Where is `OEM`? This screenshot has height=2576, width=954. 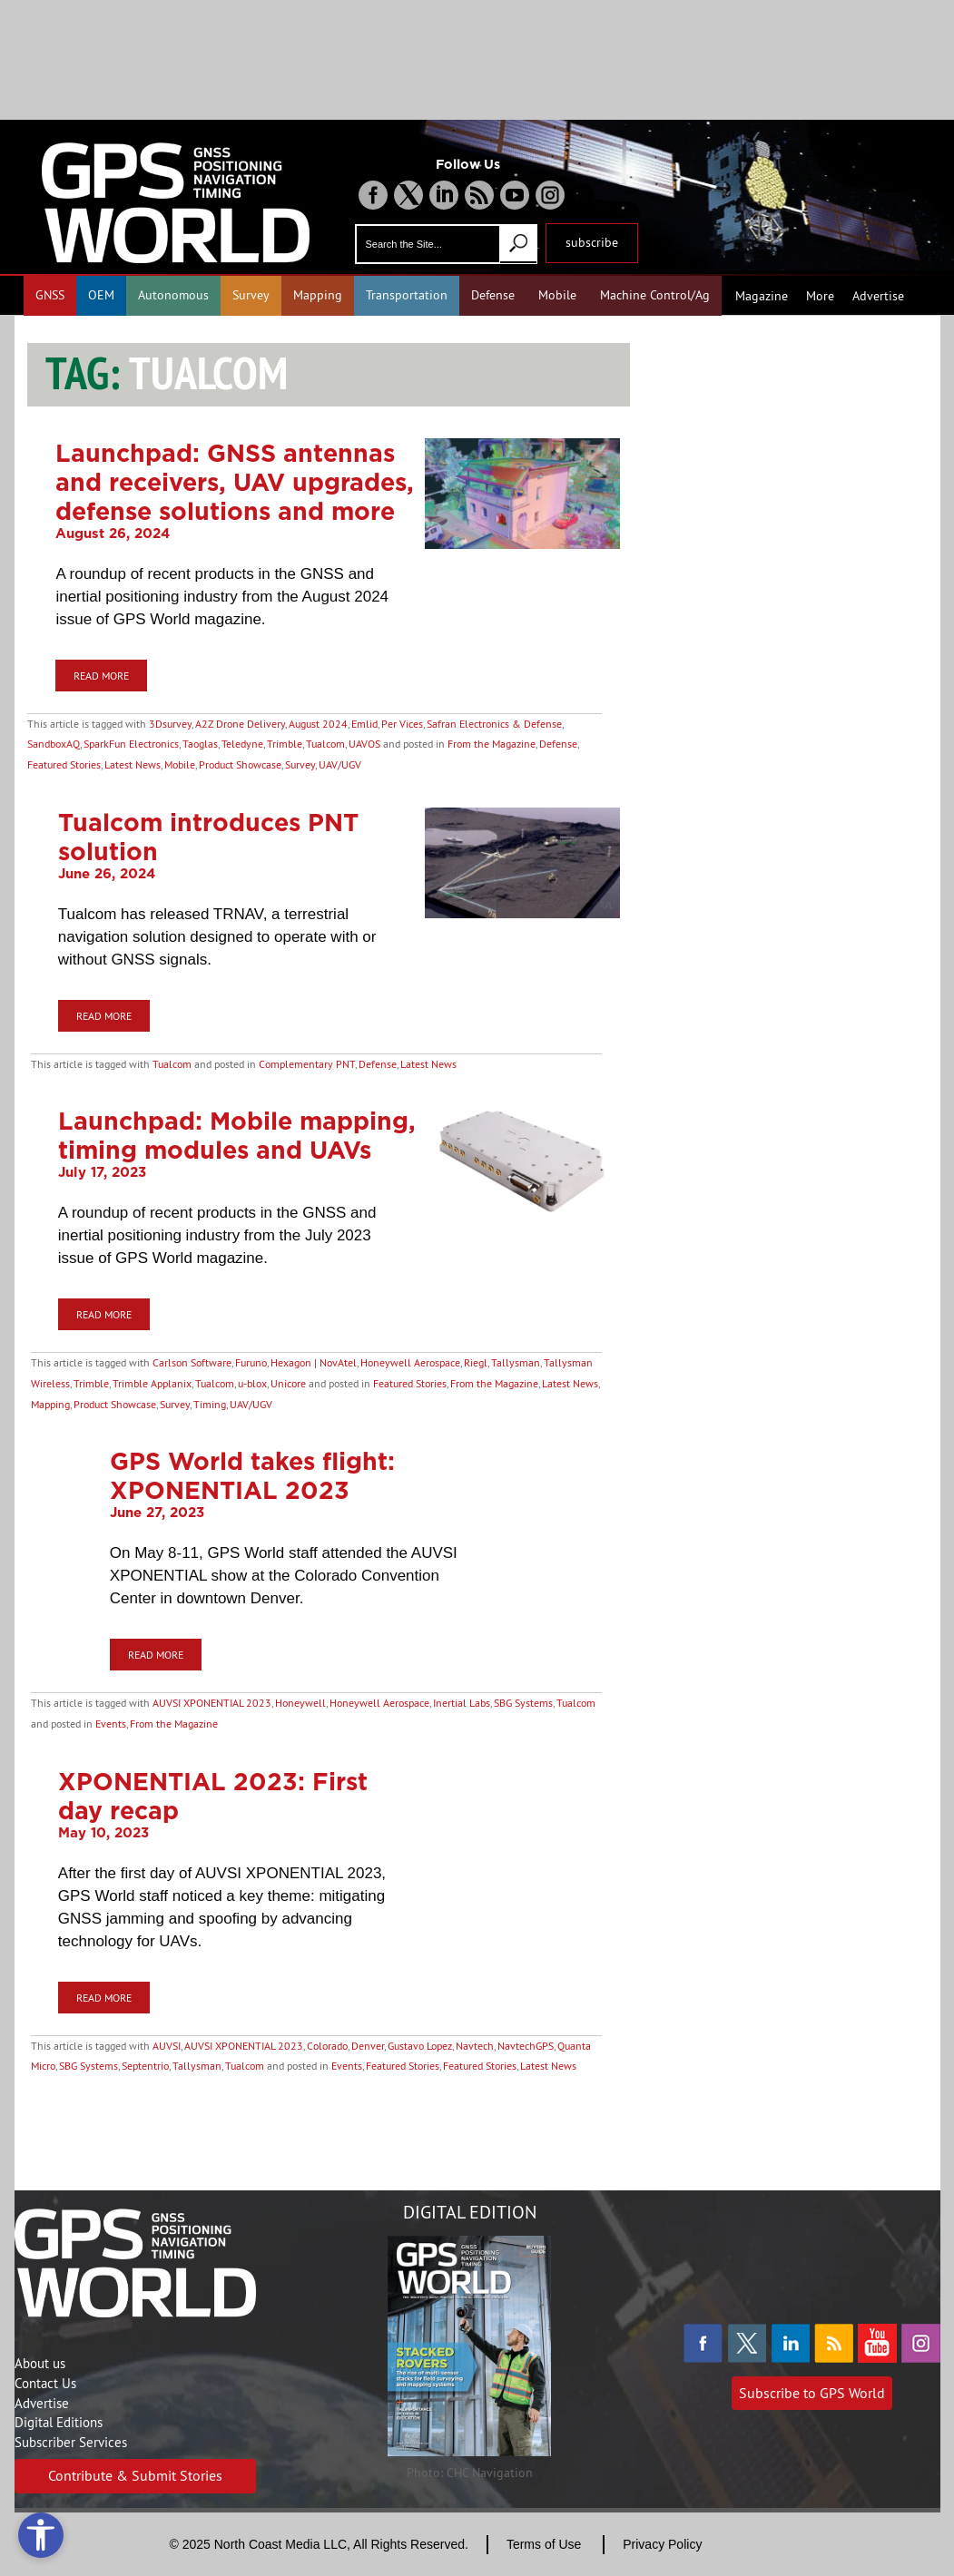 OEM is located at coordinates (101, 295).